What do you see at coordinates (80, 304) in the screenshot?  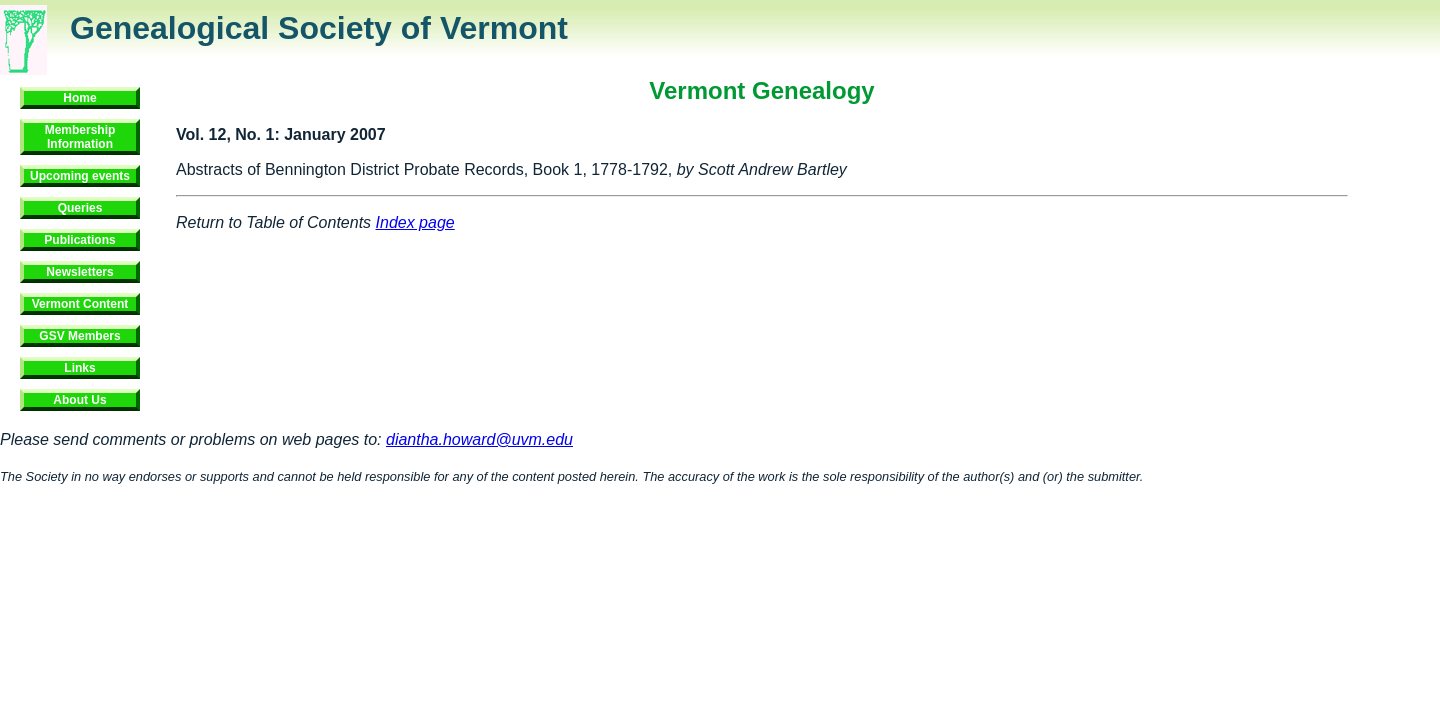 I see `Vermont Content` at bounding box center [80, 304].